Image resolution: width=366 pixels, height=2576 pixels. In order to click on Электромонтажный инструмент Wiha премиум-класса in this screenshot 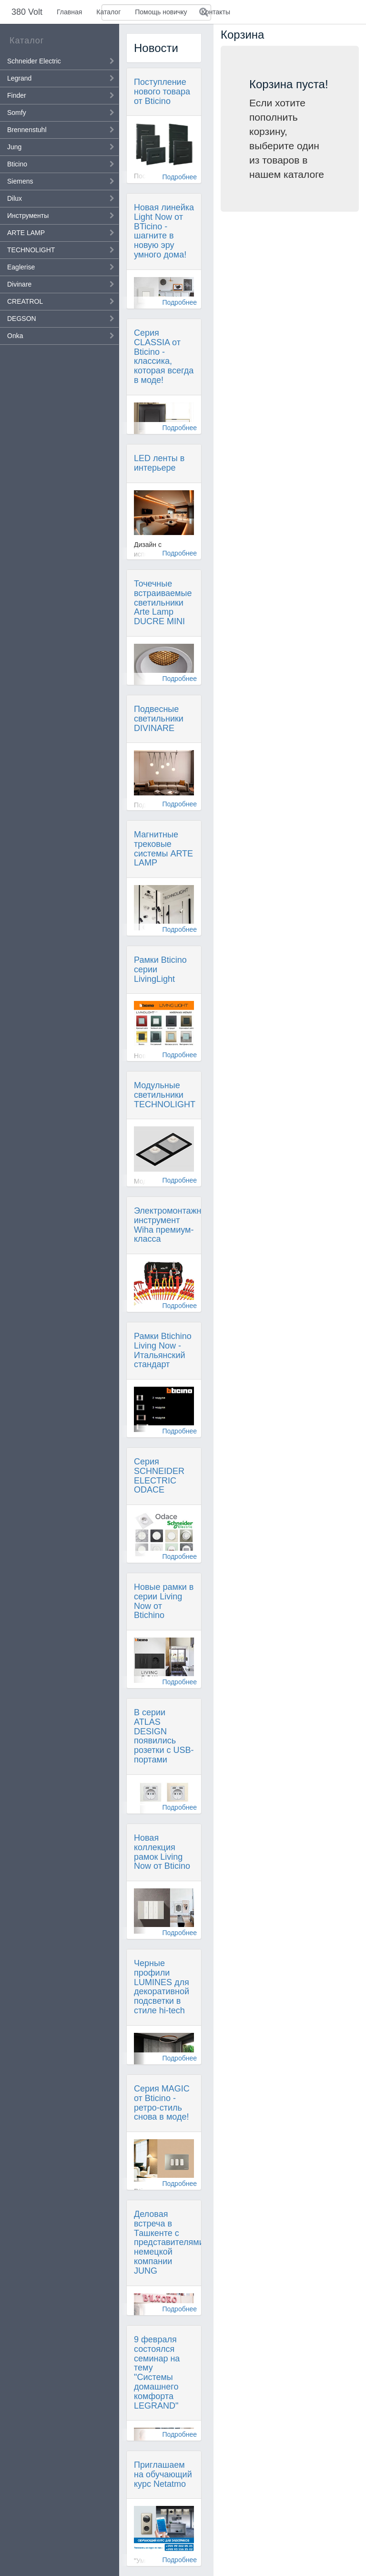, I will do `click(173, 1225)`.